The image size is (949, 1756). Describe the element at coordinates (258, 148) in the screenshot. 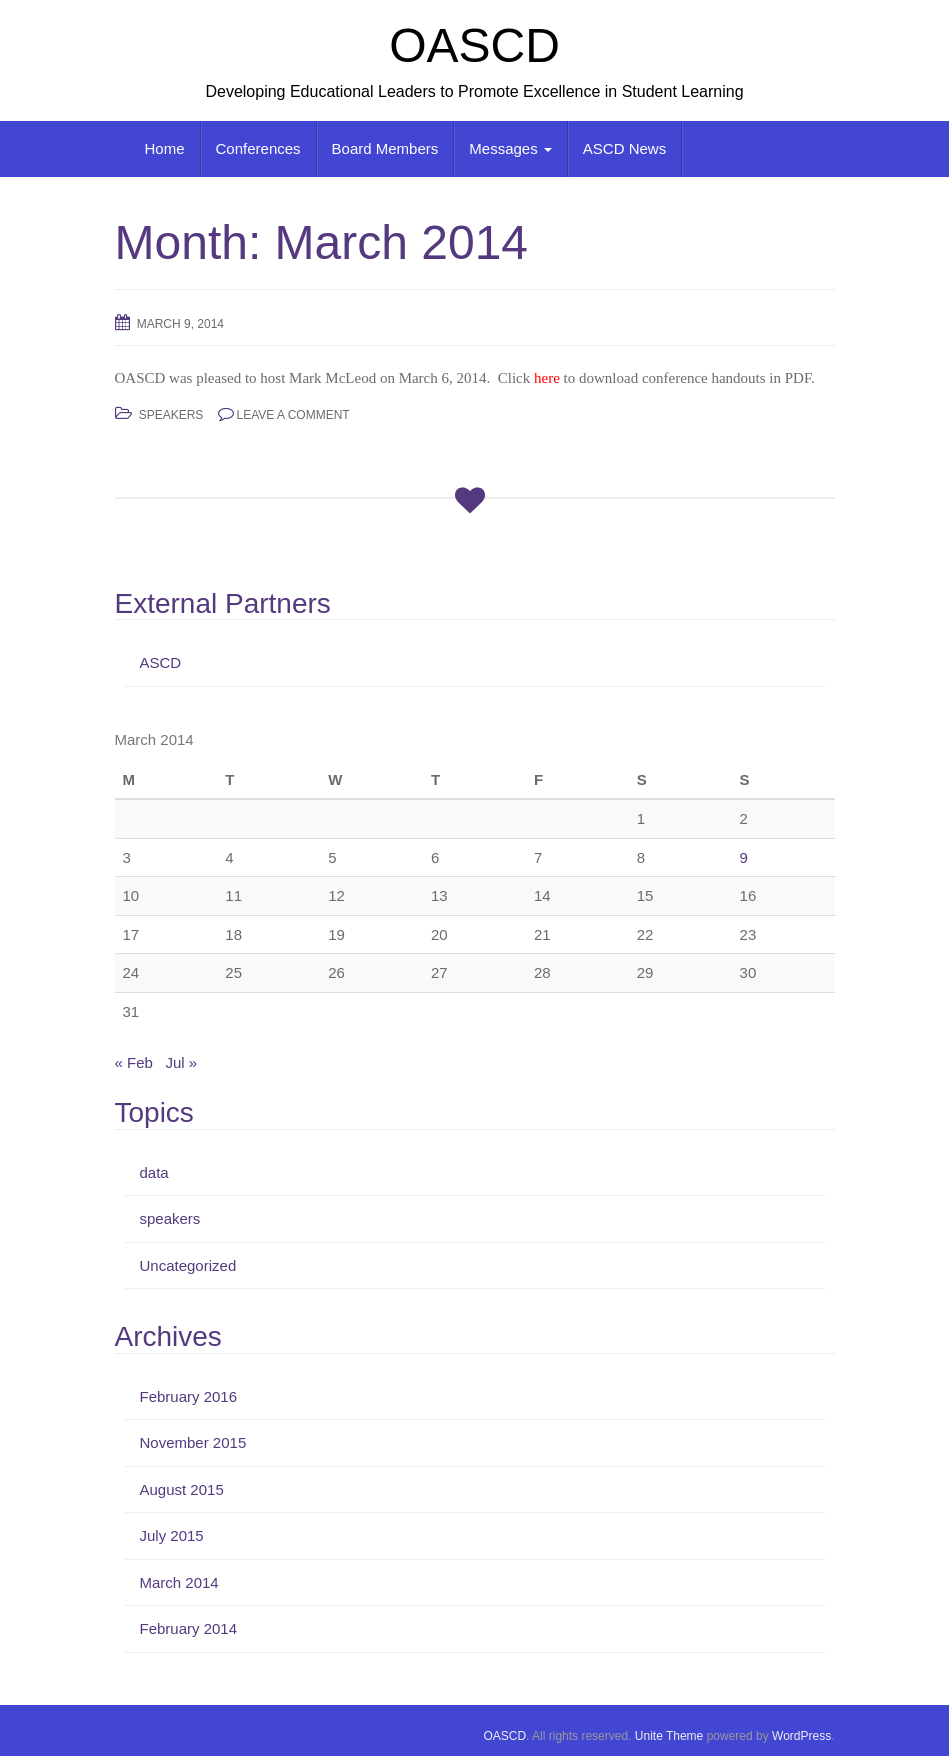

I see `Conferences` at that location.